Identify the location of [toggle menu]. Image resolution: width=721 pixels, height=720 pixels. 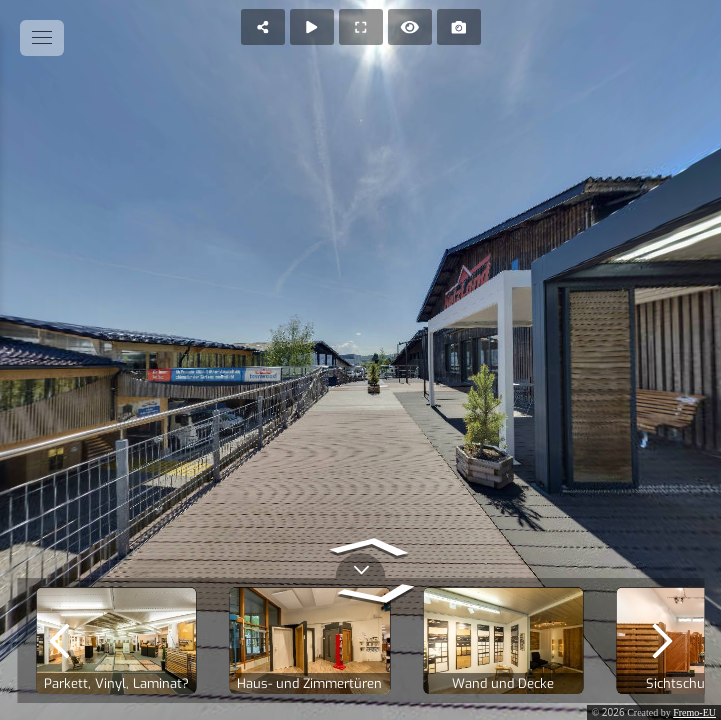
(42, 38).